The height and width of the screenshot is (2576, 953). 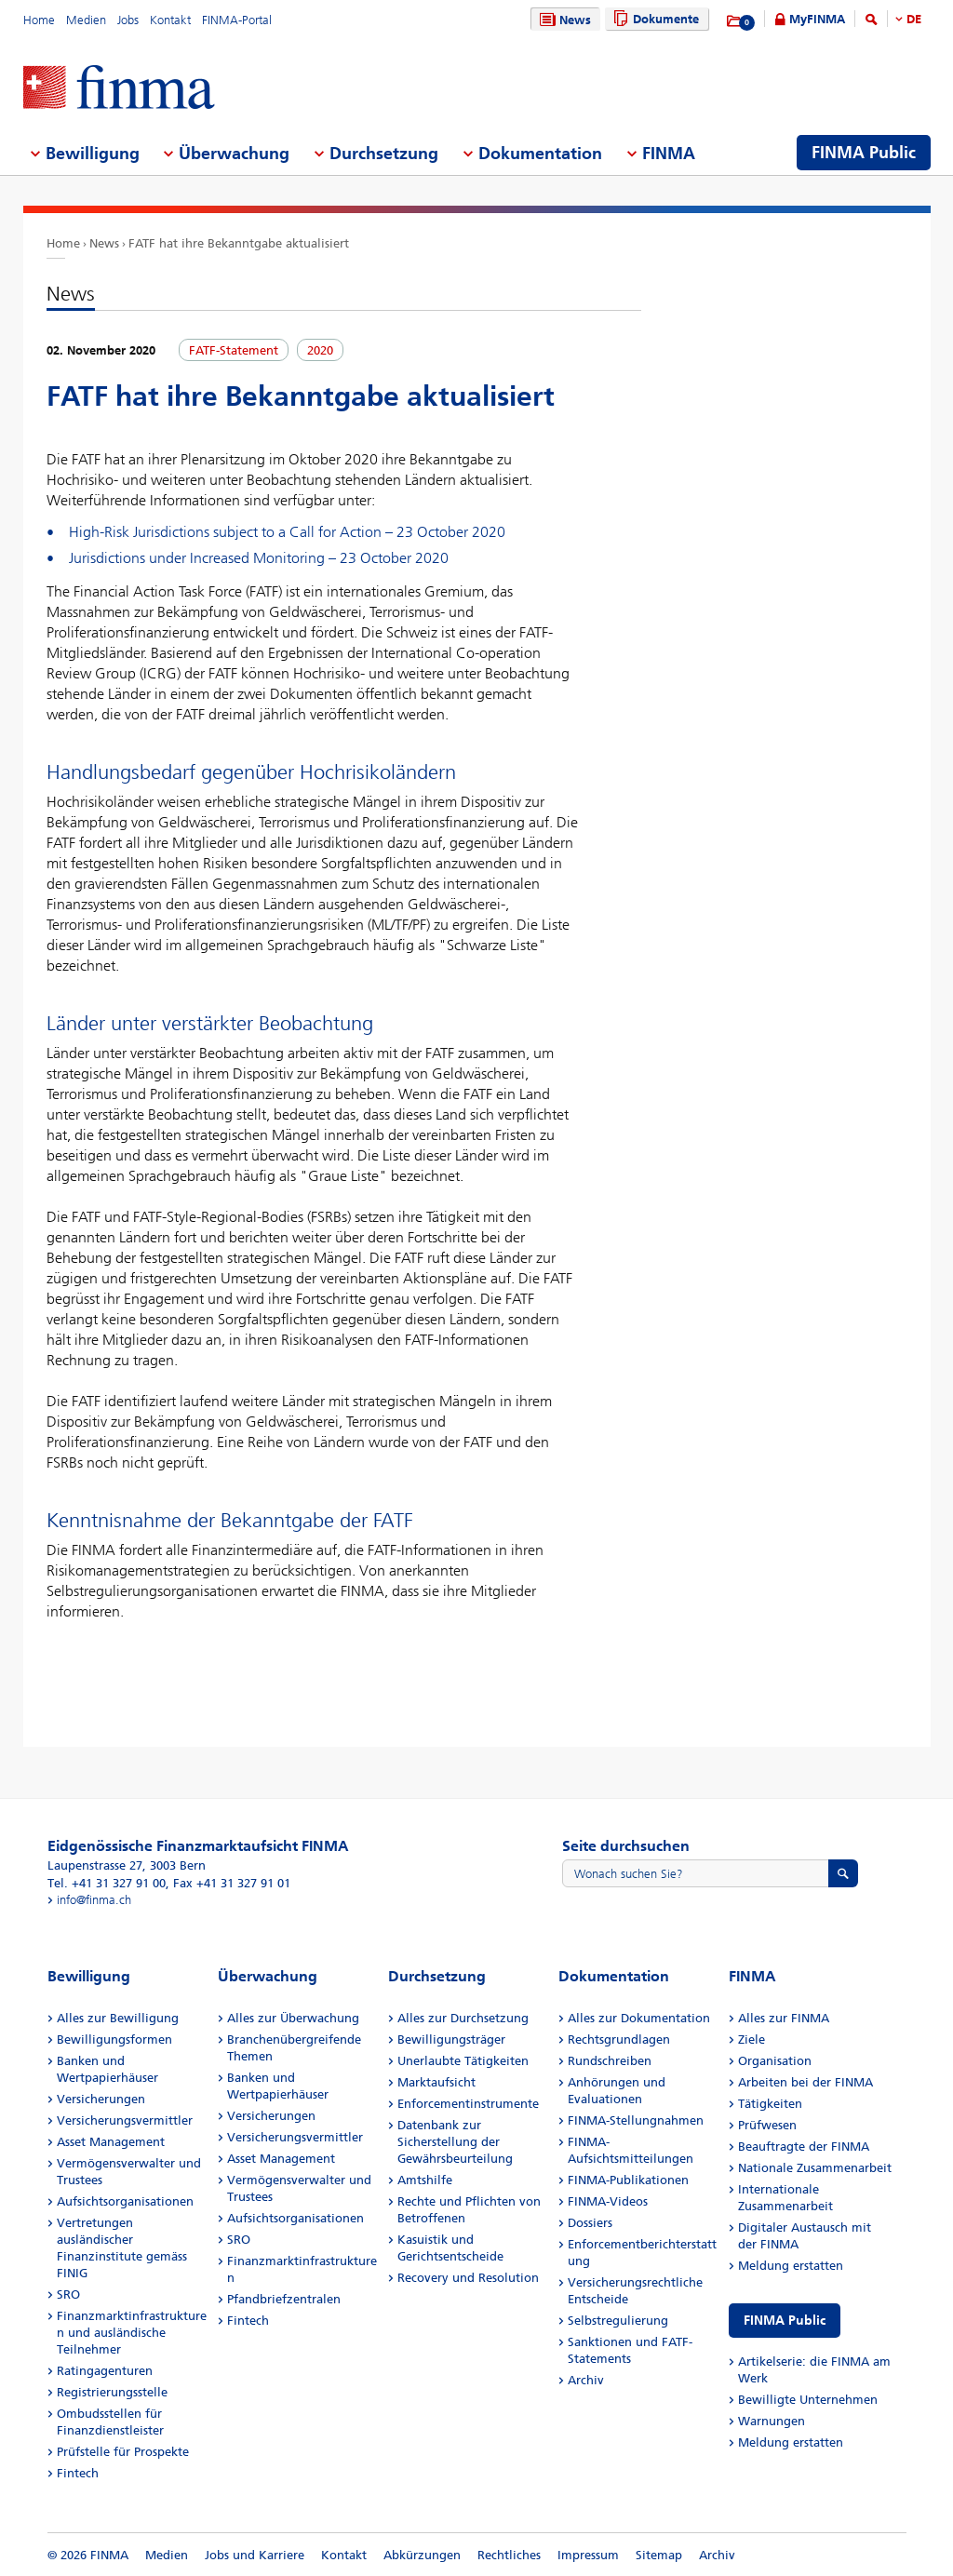 I want to click on Datenbank zur Sicherstellung der Gewährsbeurteilung, so click(x=455, y=2142).